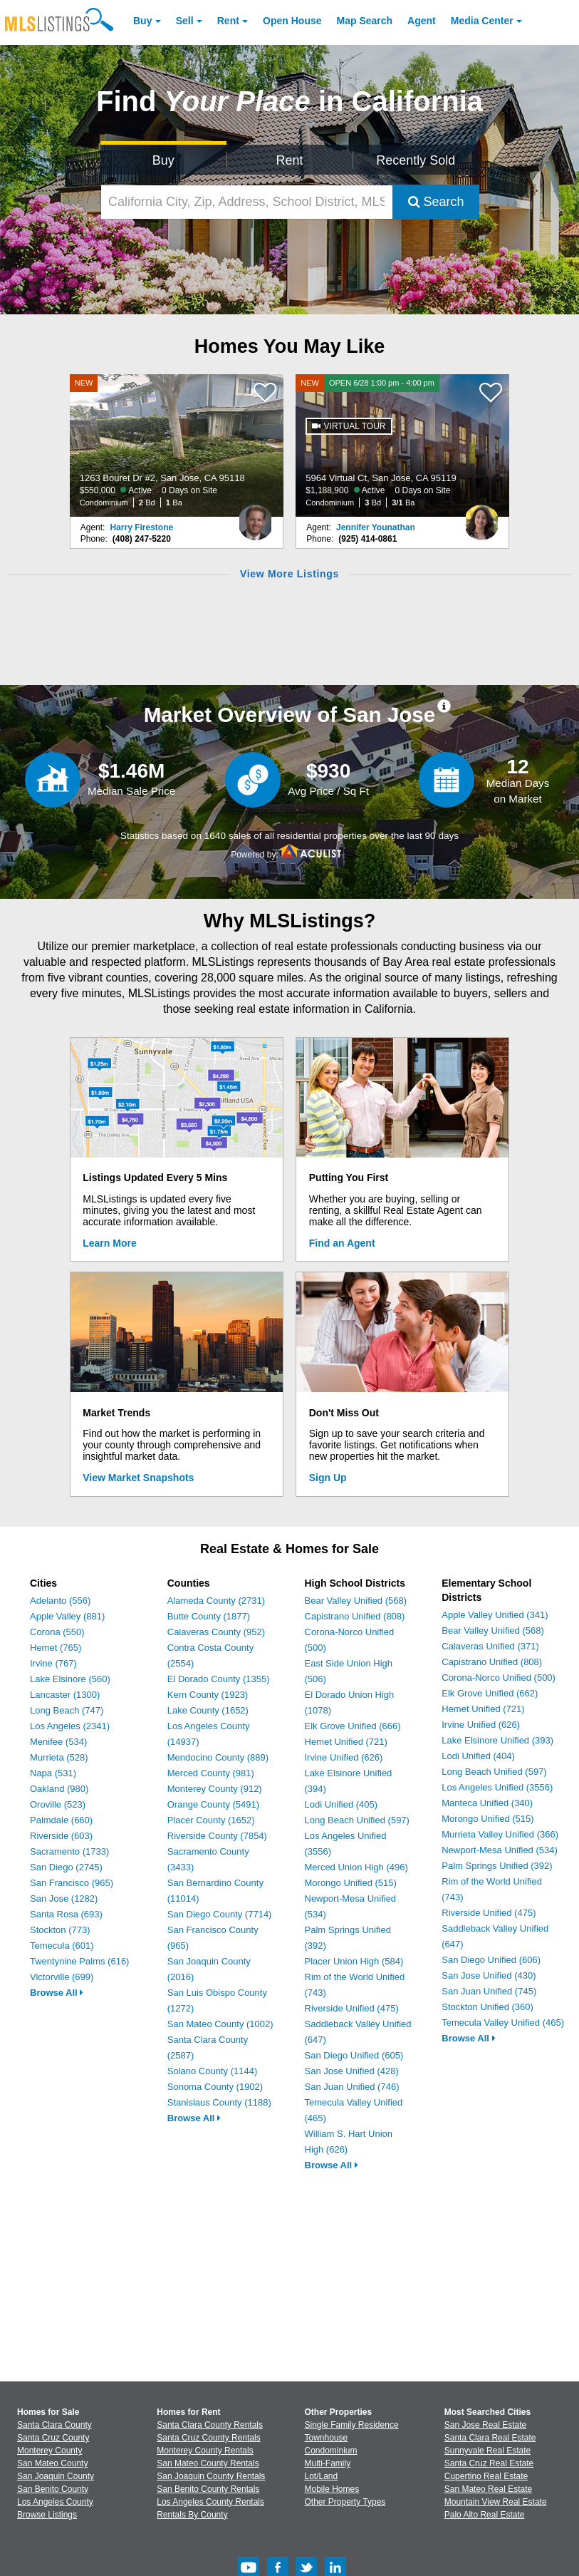 This screenshot has height=2576, width=579. What do you see at coordinates (356, 1600) in the screenshot?
I see `Bear Valley Unified (568)` at bounding box center [356, 1600].